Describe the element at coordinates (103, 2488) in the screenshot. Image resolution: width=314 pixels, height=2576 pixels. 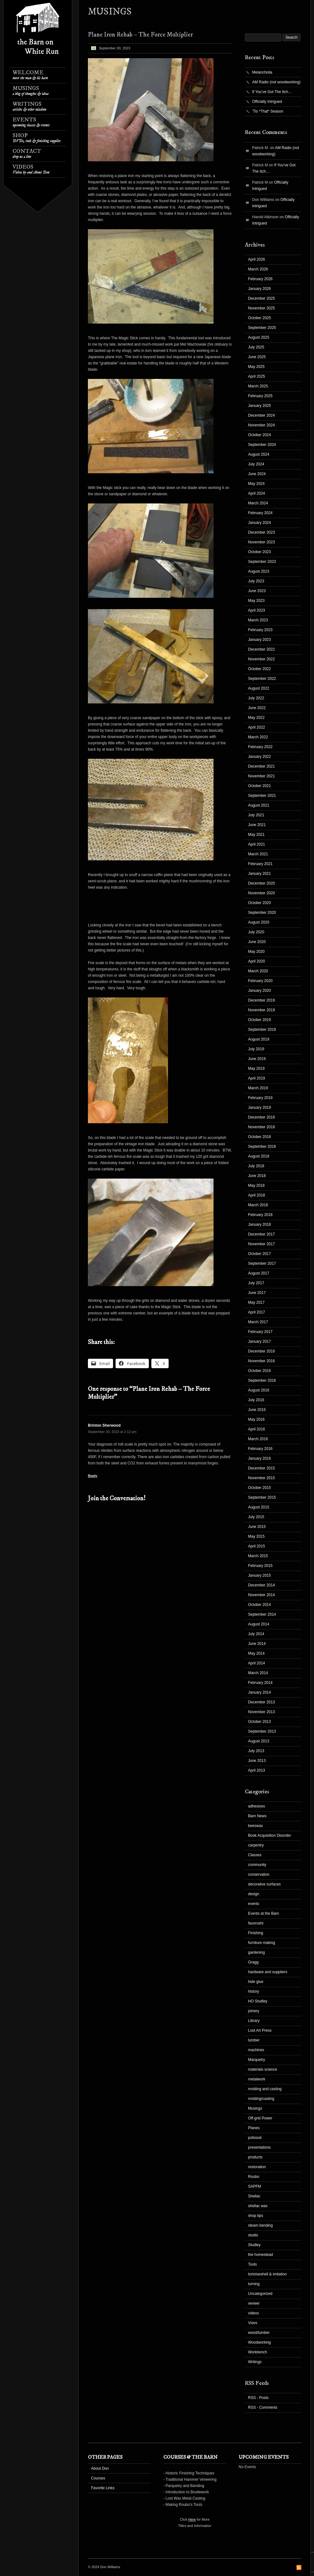
I see `Favorite Links` at that location.